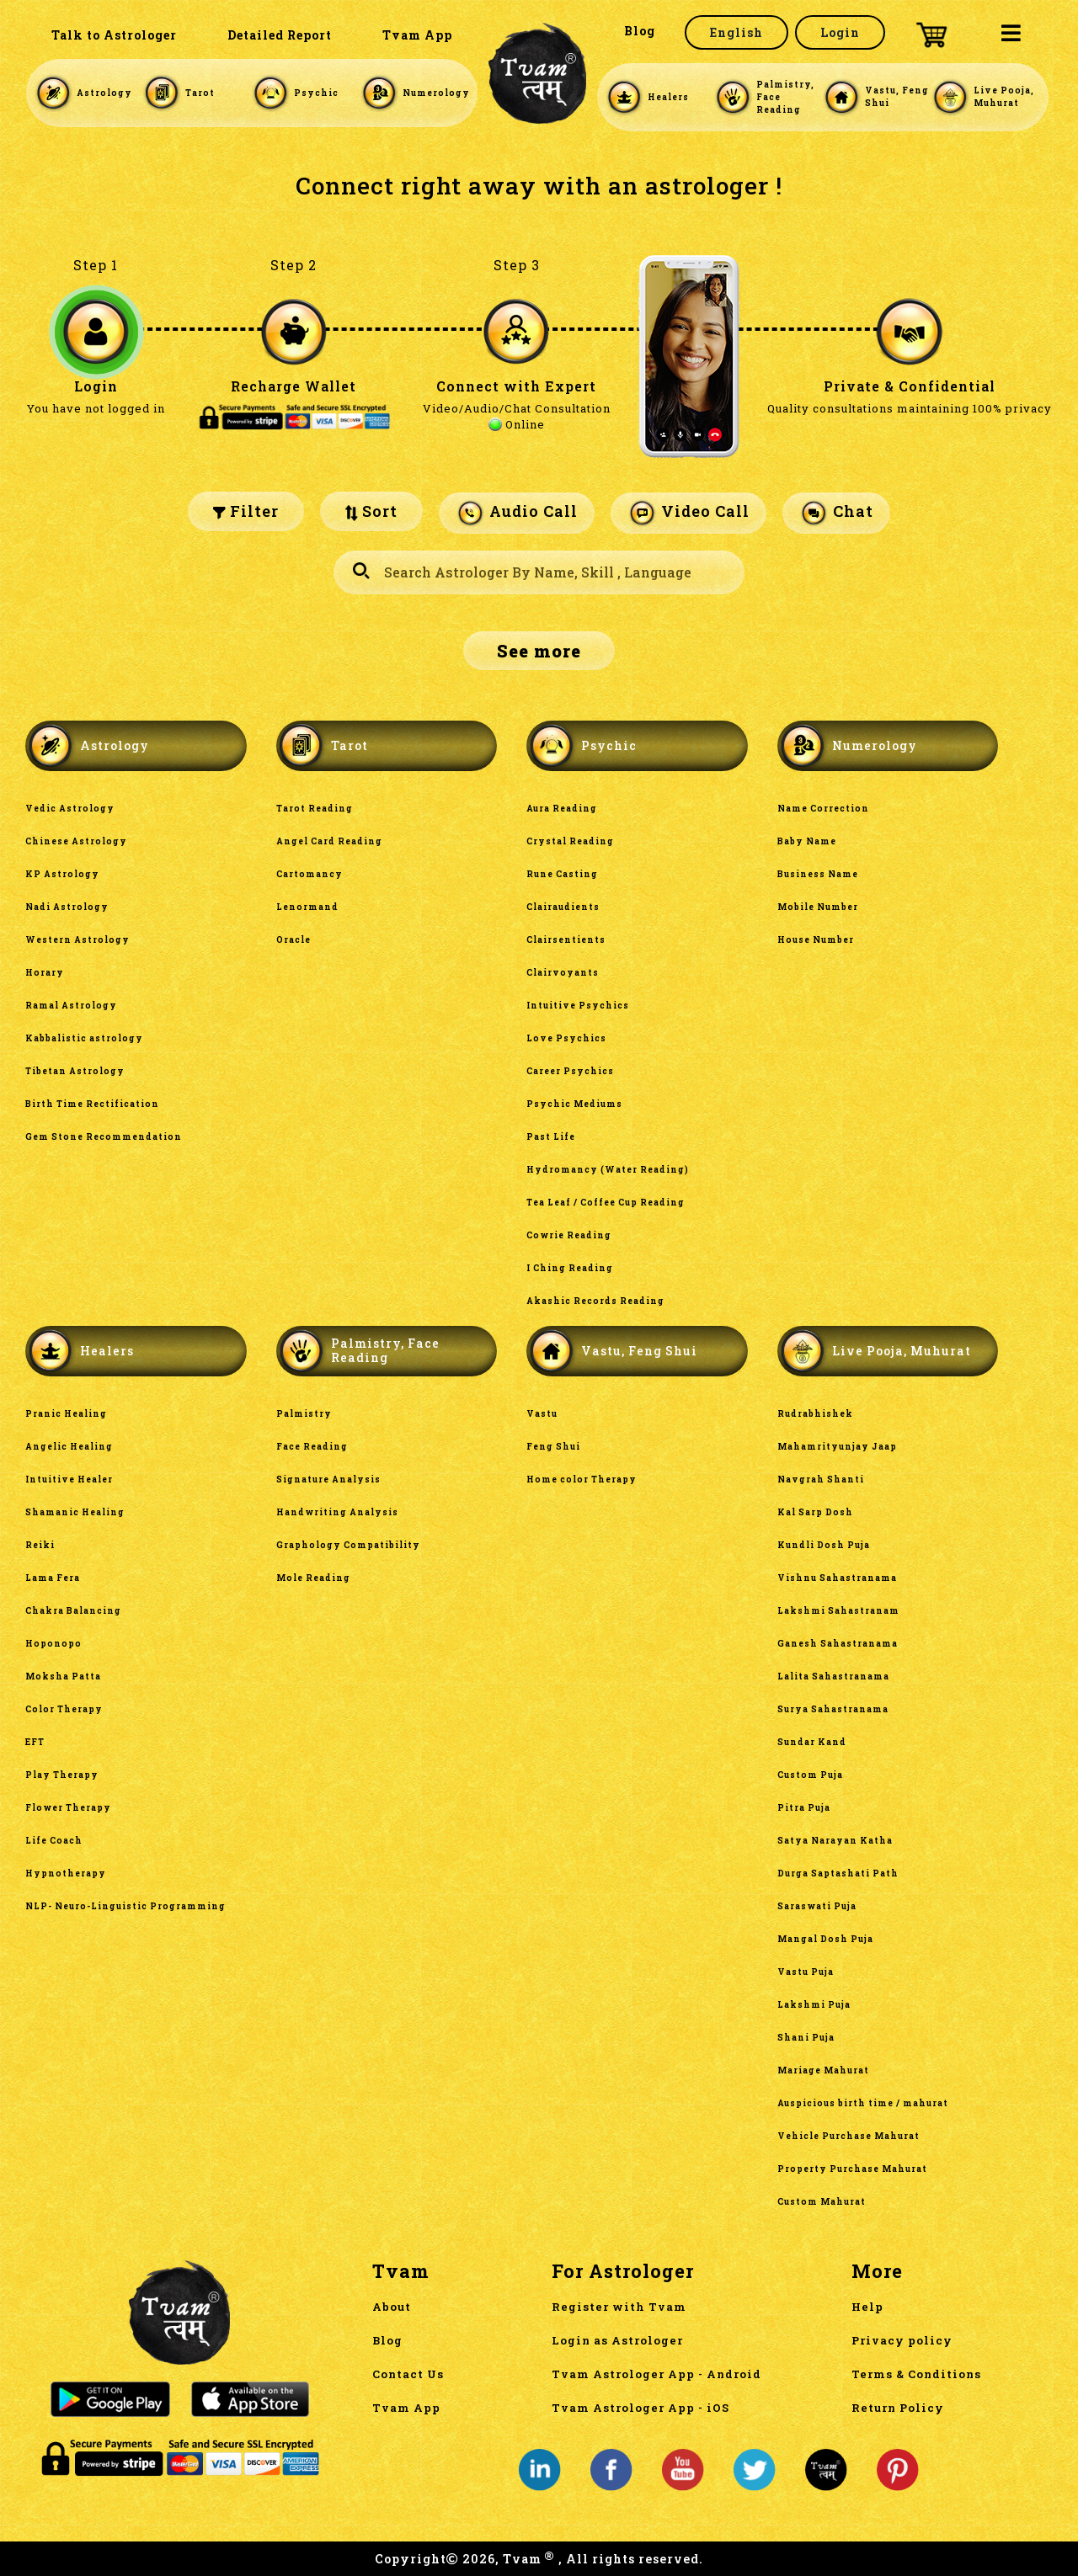  Describe the element at coordinates (408, 2374) in the screenshot. I see `Contact Us` at that location.